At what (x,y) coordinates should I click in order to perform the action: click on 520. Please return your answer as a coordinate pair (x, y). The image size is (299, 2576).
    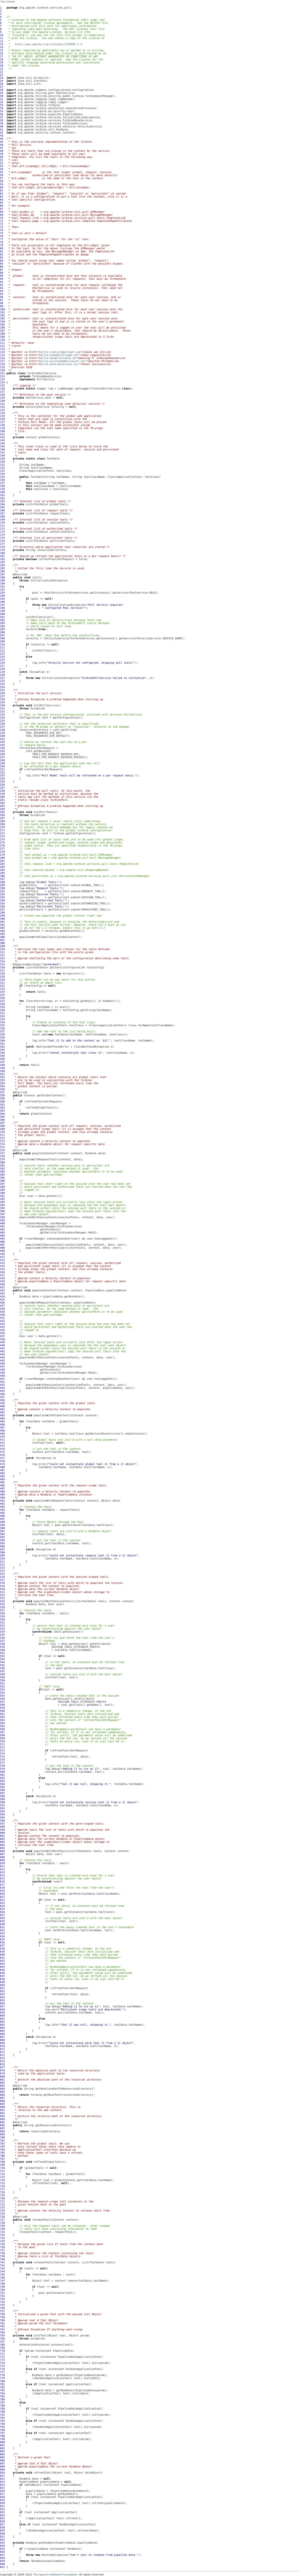
    Looking at the image, I should click on (2, 1589).